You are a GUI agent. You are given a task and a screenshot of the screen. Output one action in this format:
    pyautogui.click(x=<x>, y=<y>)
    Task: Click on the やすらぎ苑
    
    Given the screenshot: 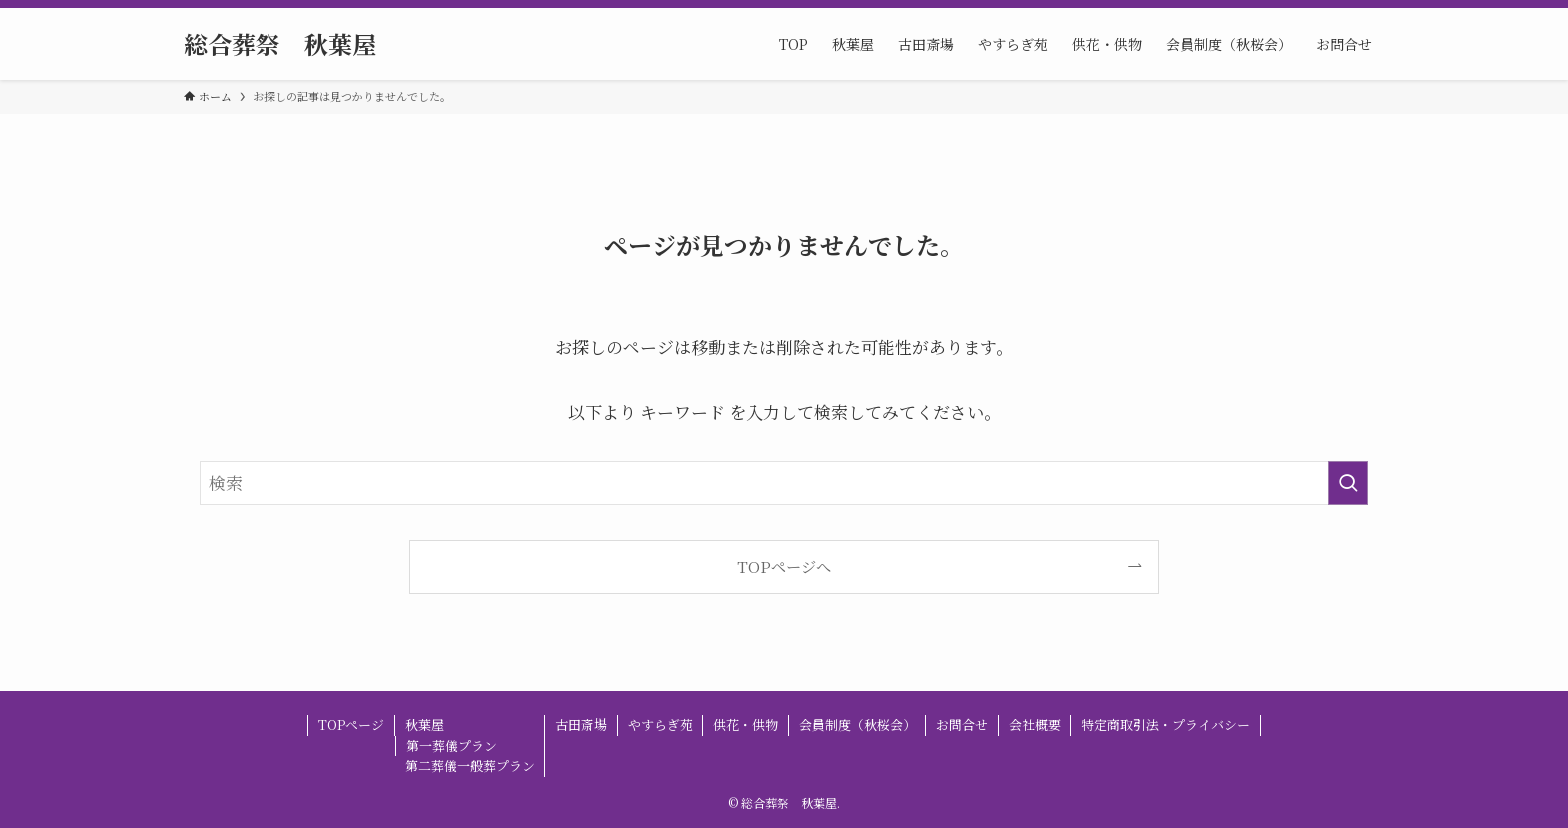 What is the action you would take?
    pyautogui.click(x=660, y=724)
    